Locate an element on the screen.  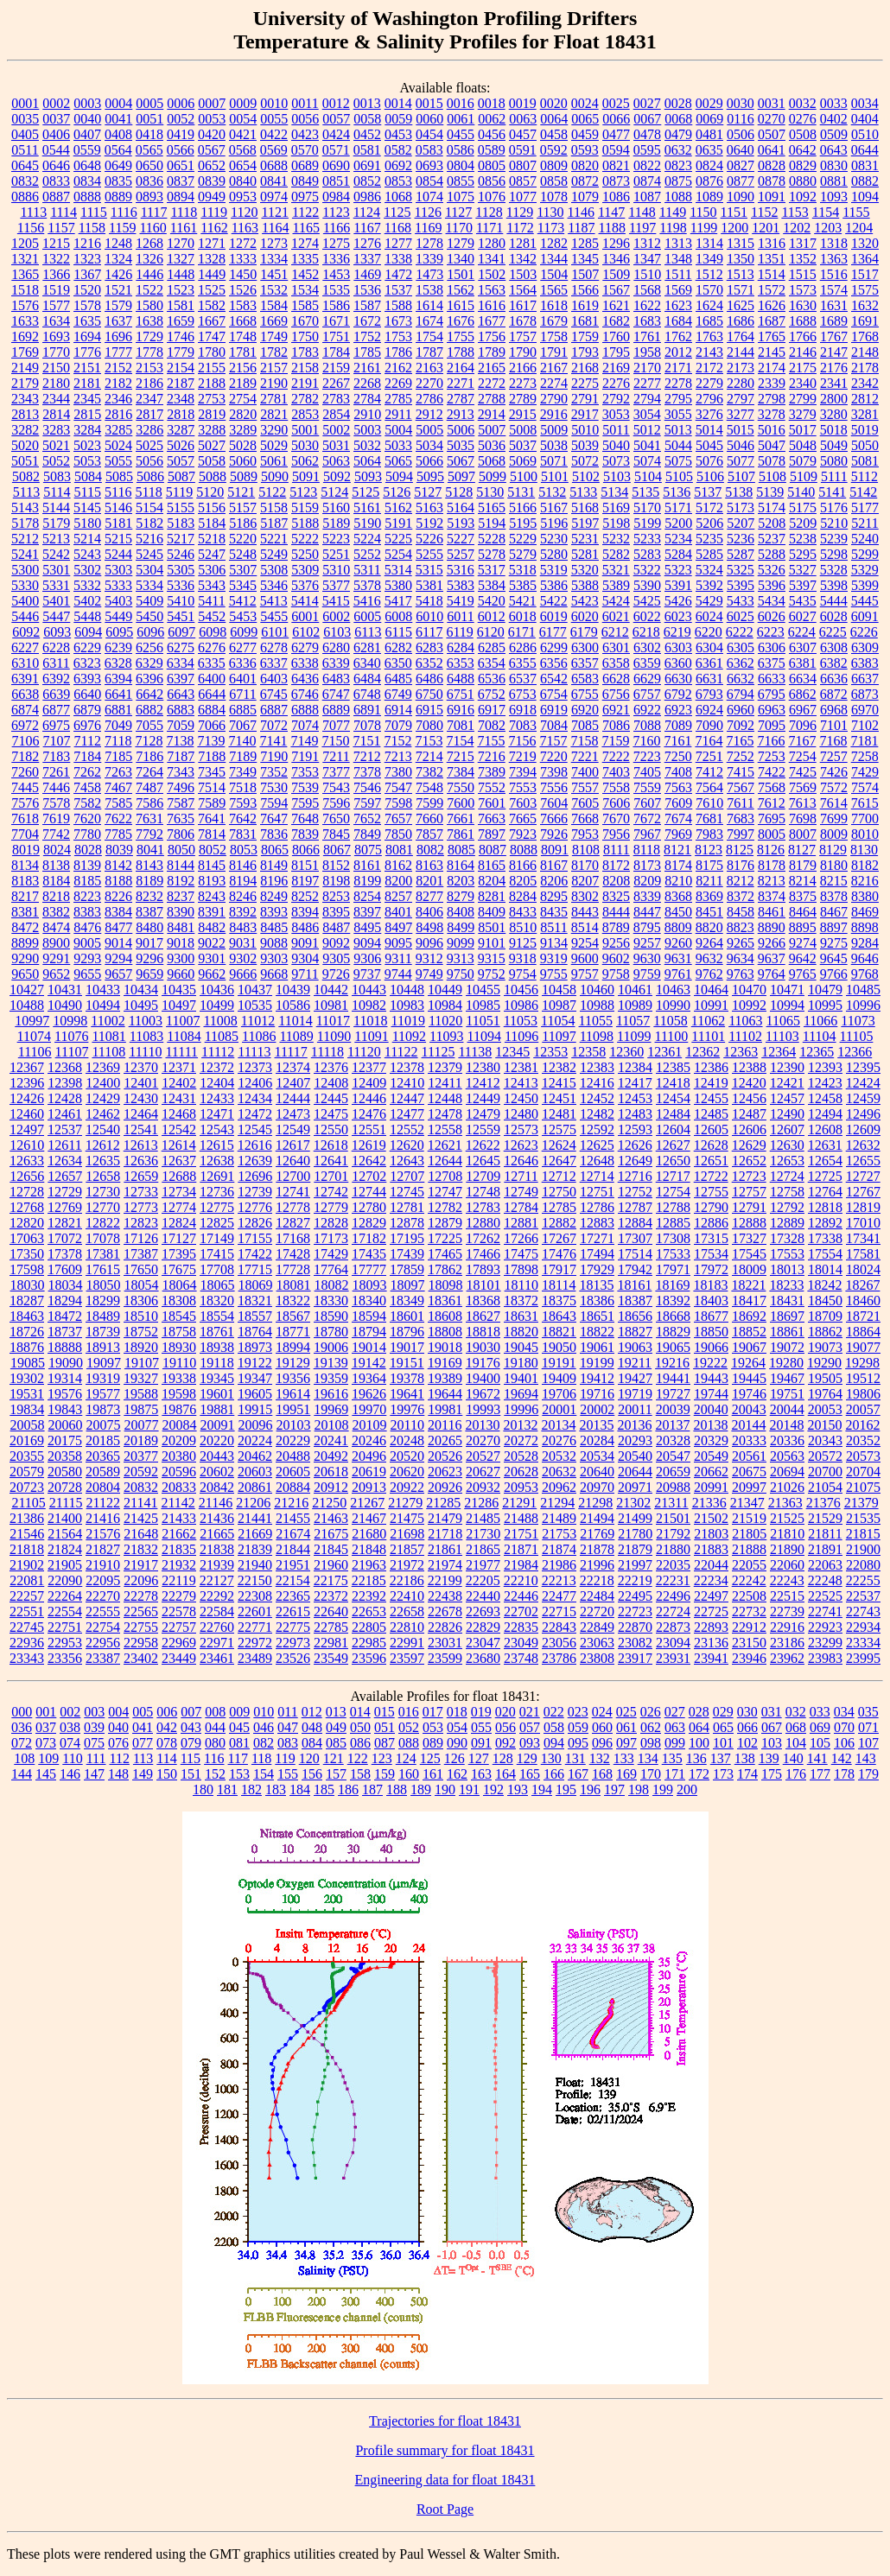
22923 is located at coordinates (825, 1627).